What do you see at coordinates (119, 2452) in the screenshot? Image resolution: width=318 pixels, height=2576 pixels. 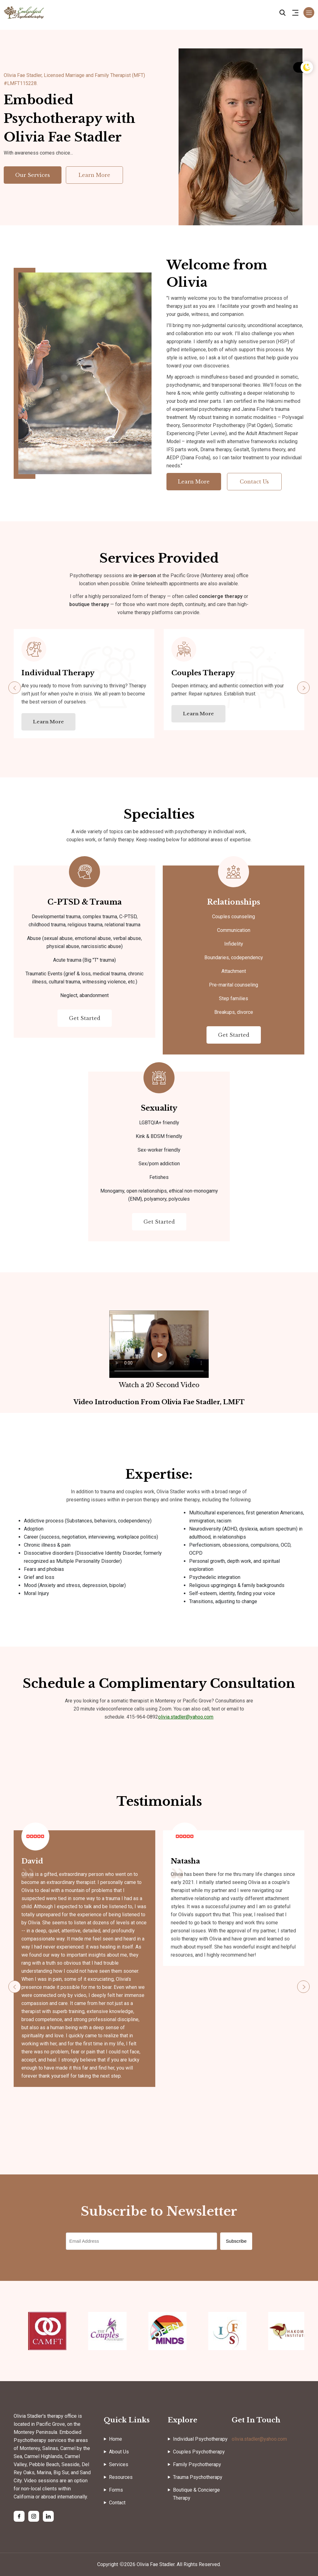 I see `About Us` at bounding box center [119, 2452].